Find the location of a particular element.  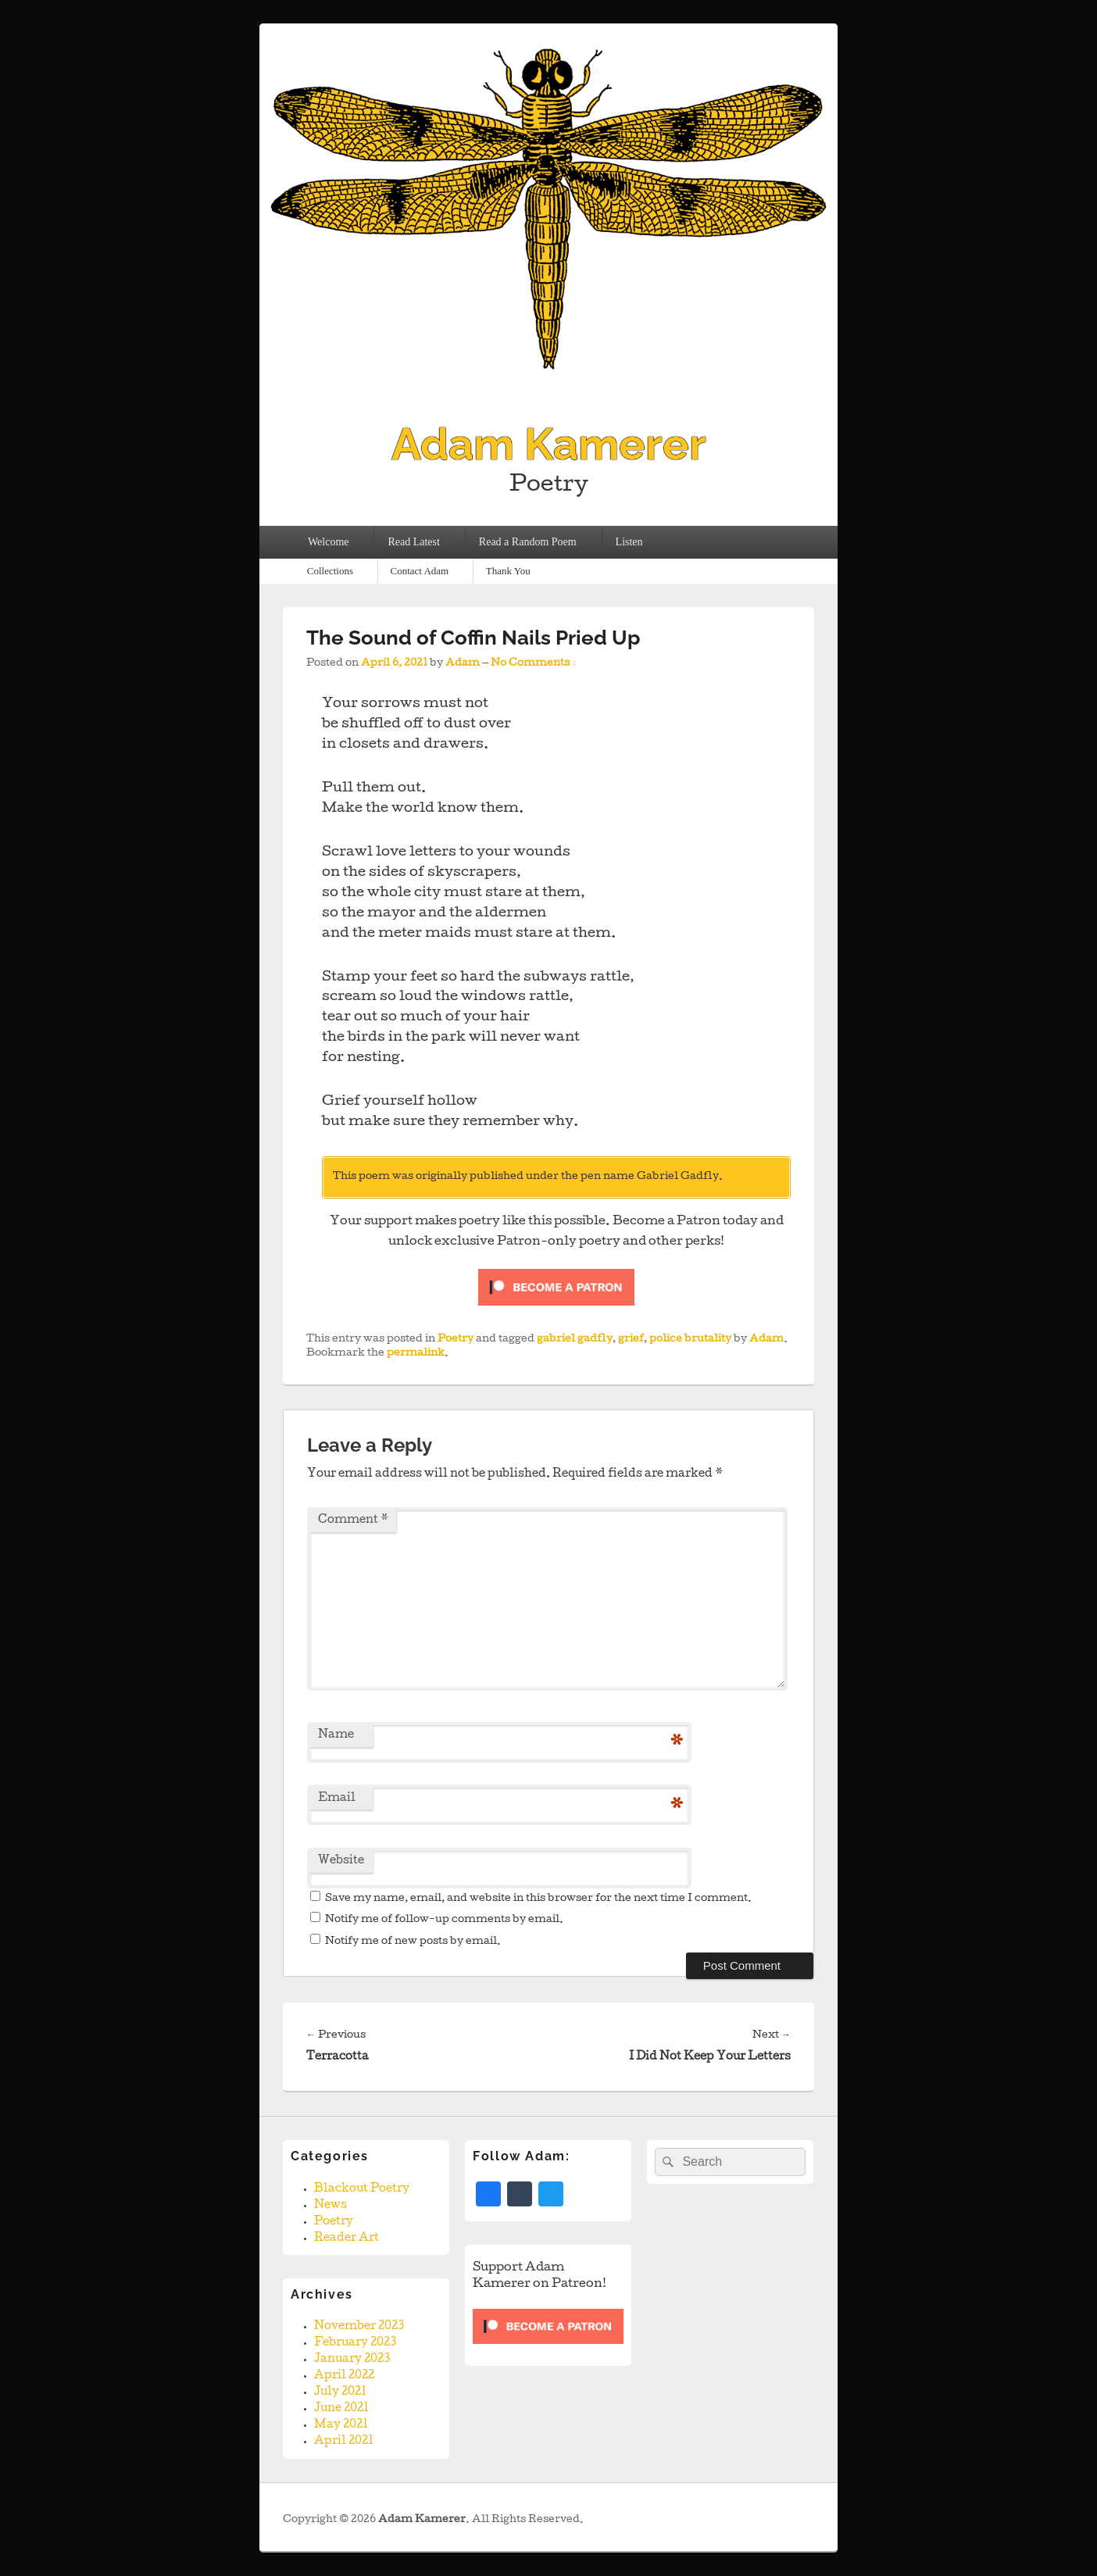

Poetry is located at coordinates (455, 1339).